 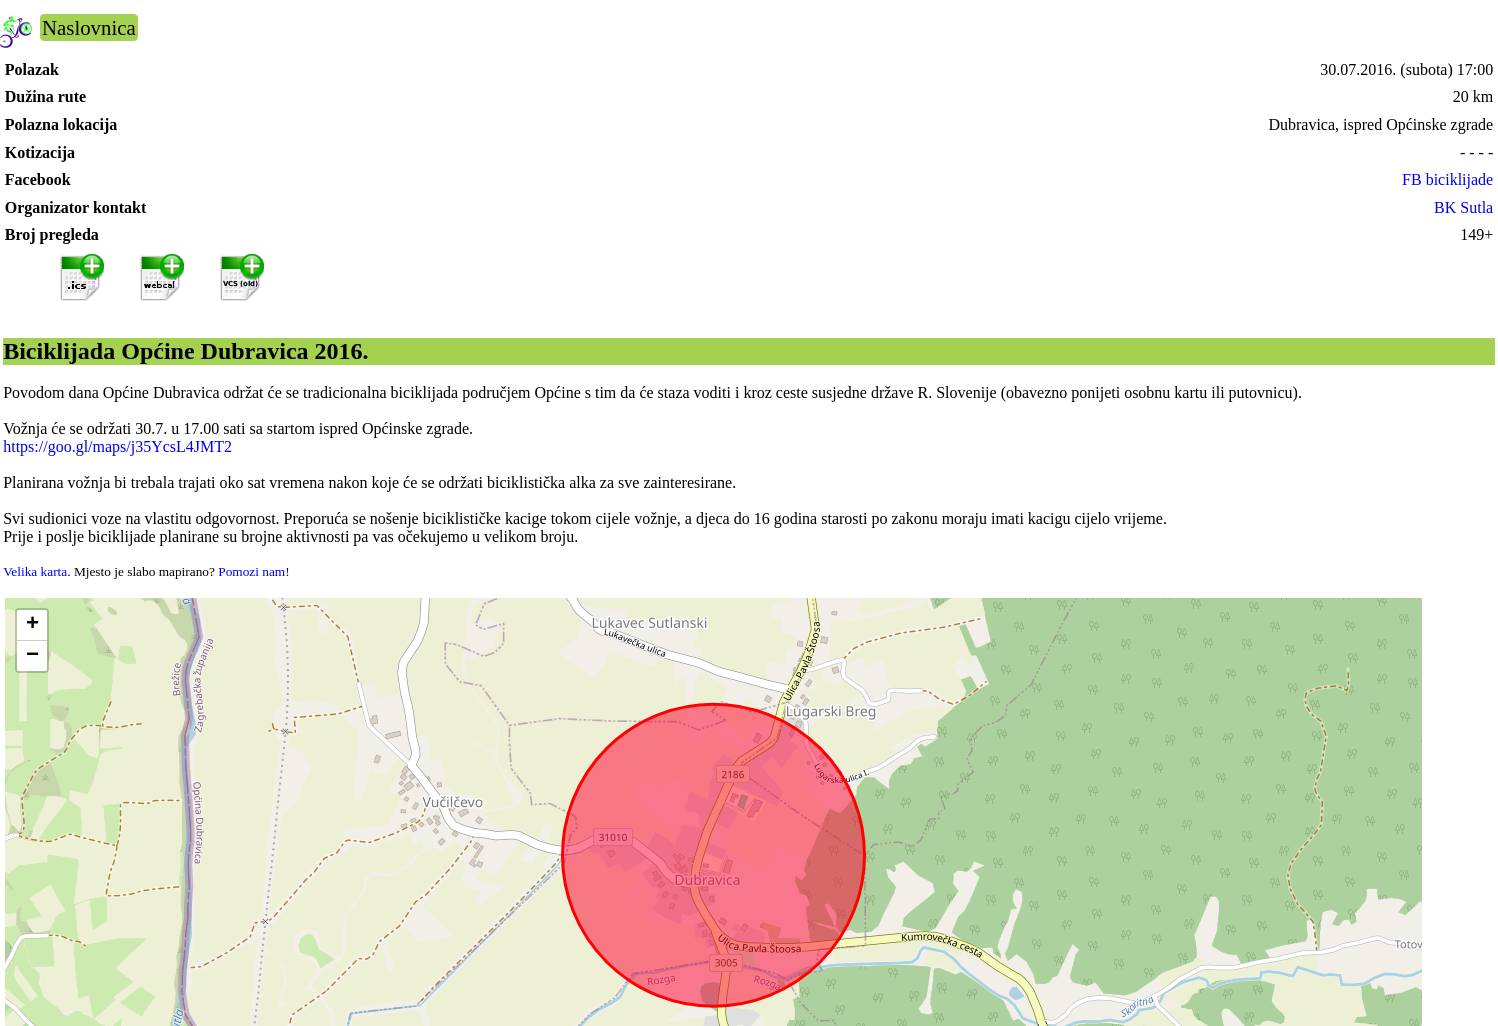 I want to click on Pomozi nam!, so click(x=253, y=571).